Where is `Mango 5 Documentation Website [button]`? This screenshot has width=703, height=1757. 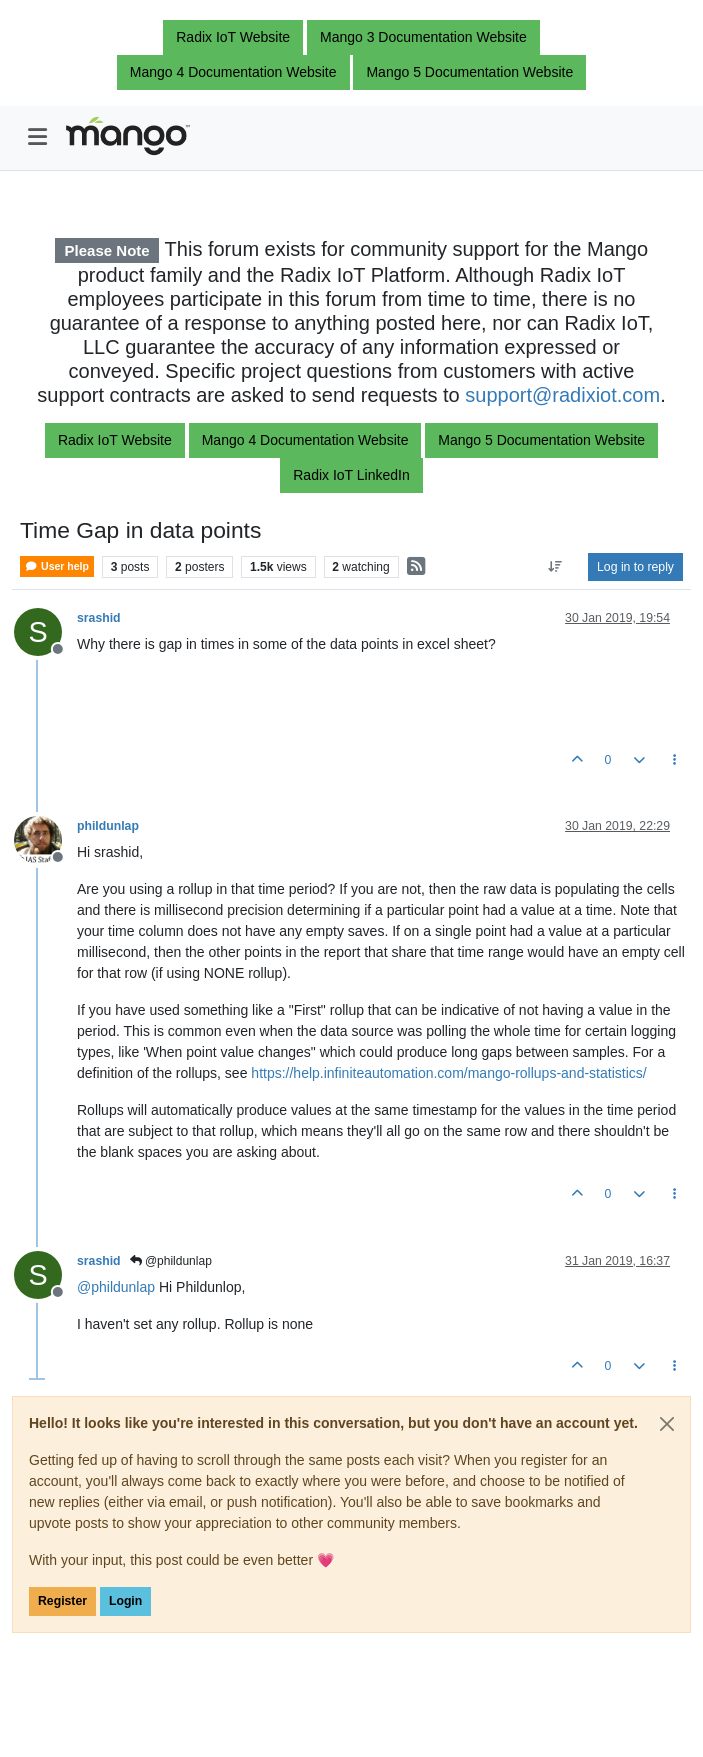 Mango 5 Documentation Website [button] is located at coordinates (469, 72).